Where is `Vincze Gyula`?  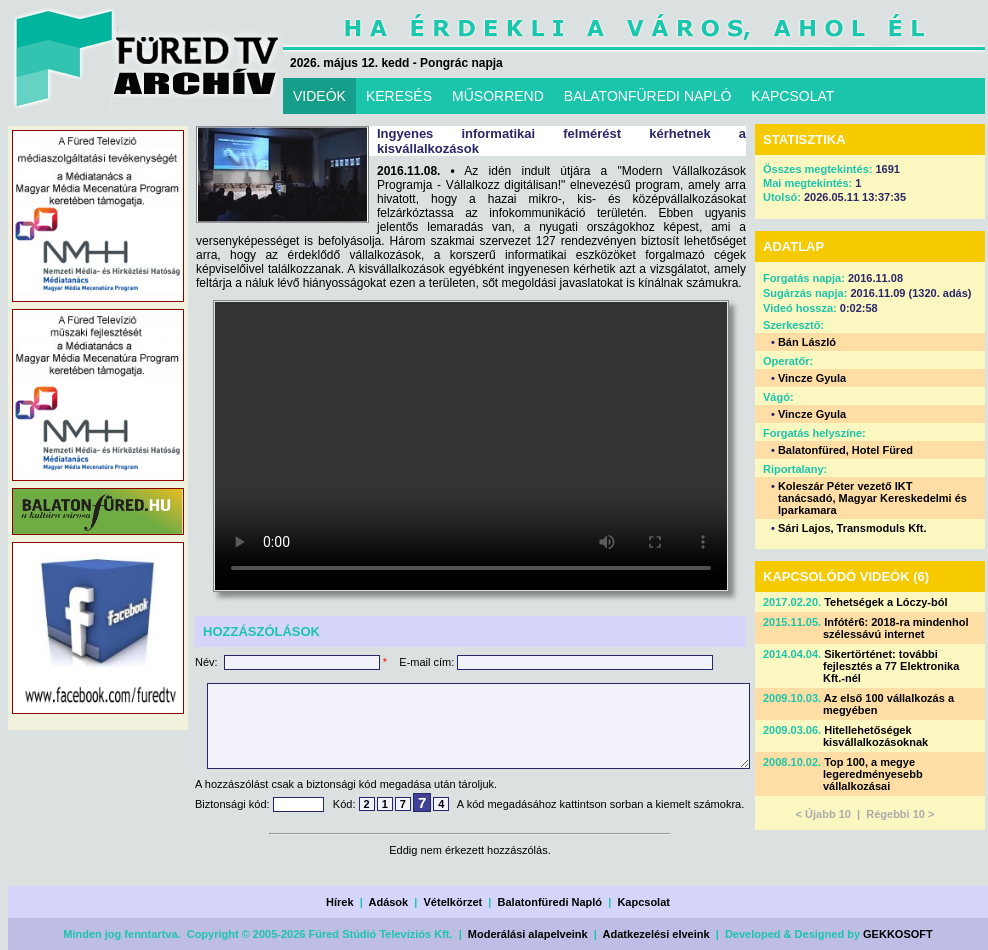
Vincze Gyula is located at coordinates (812, 378).